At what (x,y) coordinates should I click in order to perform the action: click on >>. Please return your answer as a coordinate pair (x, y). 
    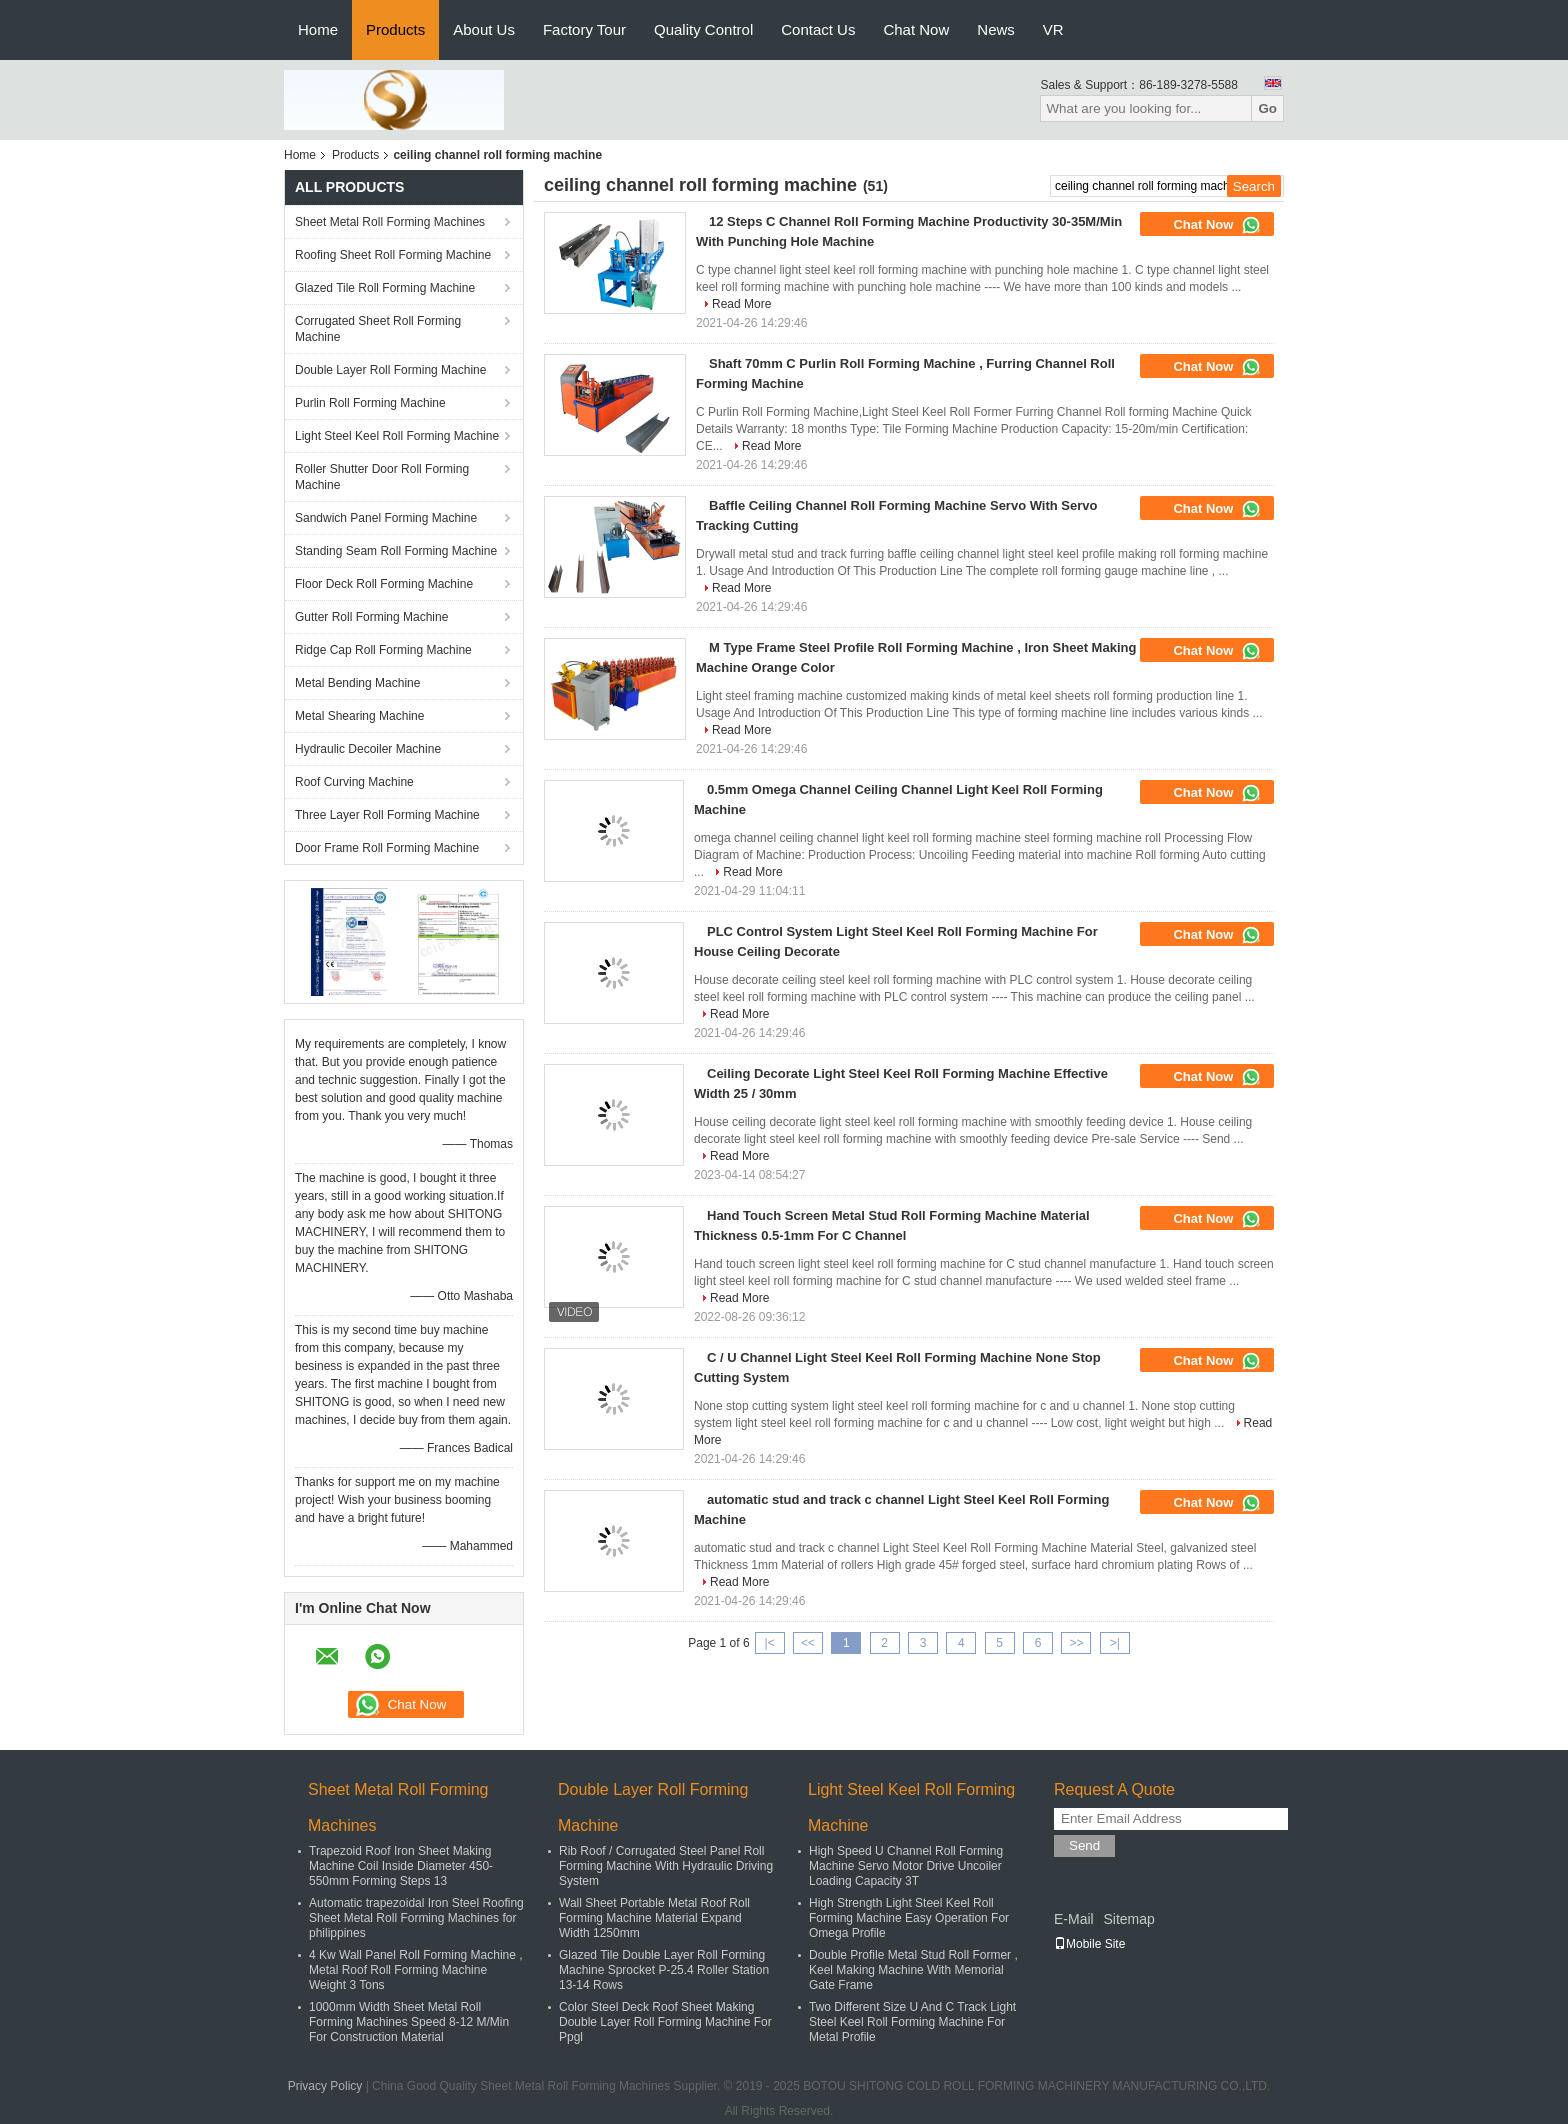
    Looking at the image, I should click on (1076, 1643).